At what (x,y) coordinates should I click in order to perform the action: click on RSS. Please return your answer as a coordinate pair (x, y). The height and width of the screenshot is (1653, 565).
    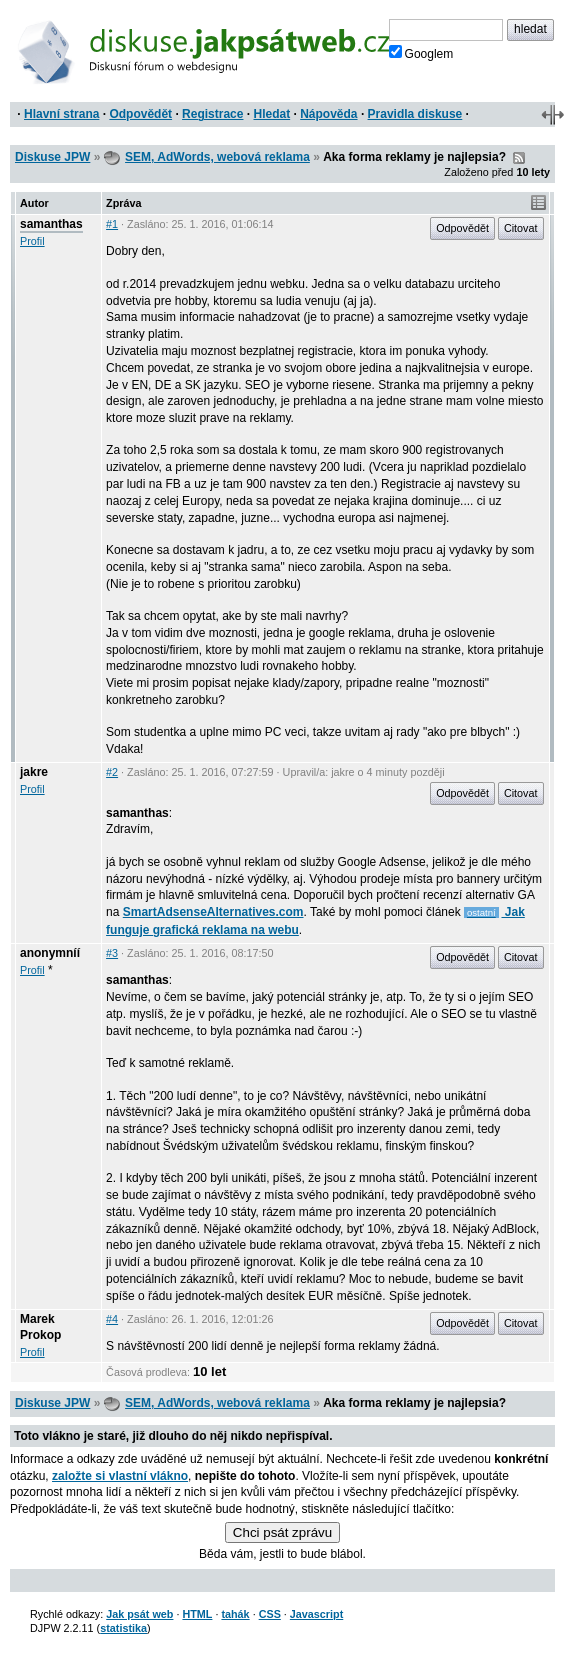
    Looking at the image, I should click on (519, 158).